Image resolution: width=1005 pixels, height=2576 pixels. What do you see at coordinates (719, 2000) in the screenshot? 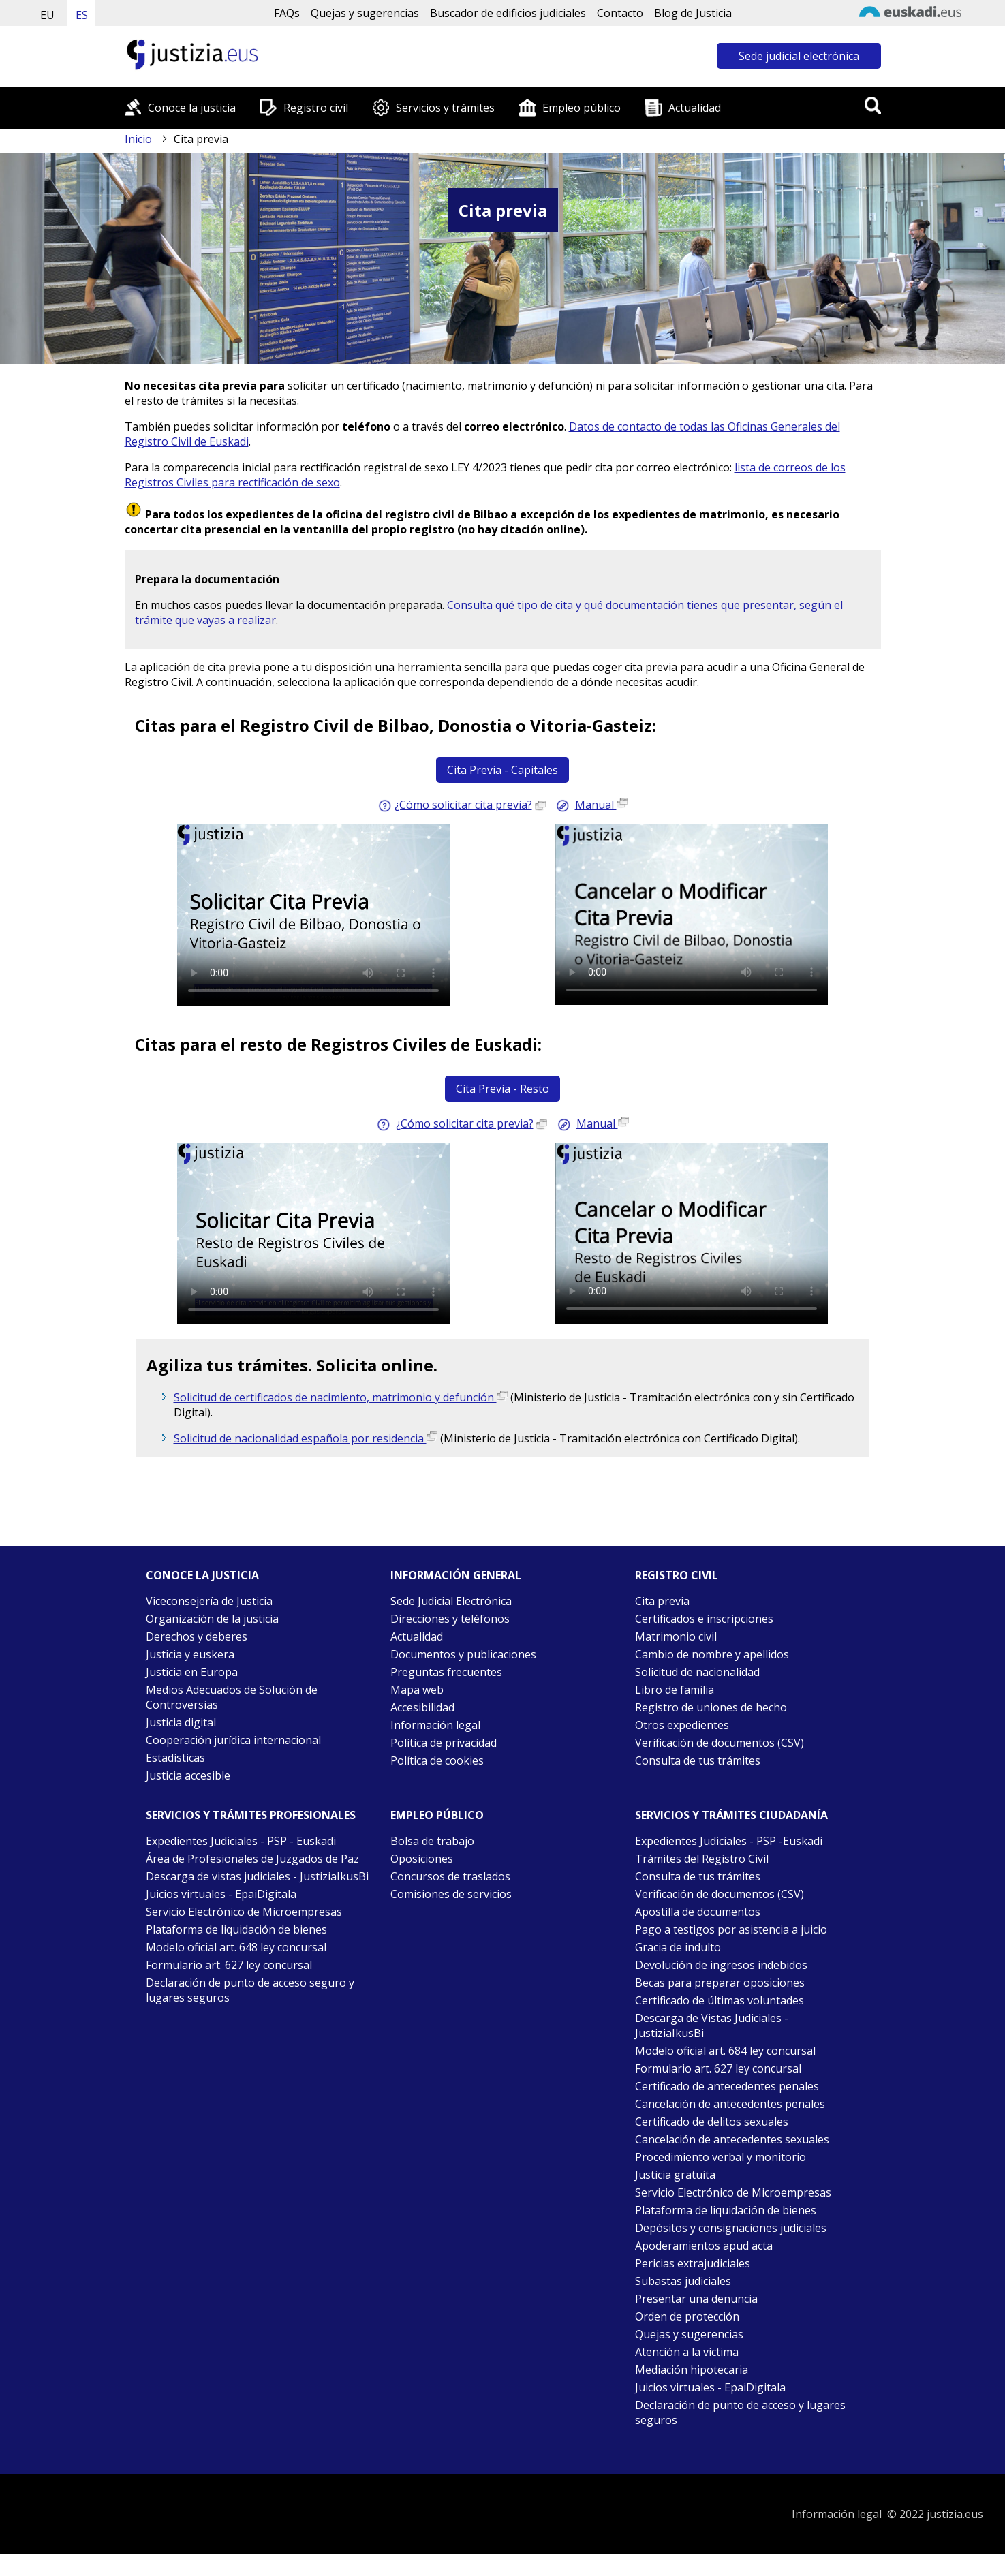
I see `Certificado de últimas voluntades` at bounding box center [719, 2000].